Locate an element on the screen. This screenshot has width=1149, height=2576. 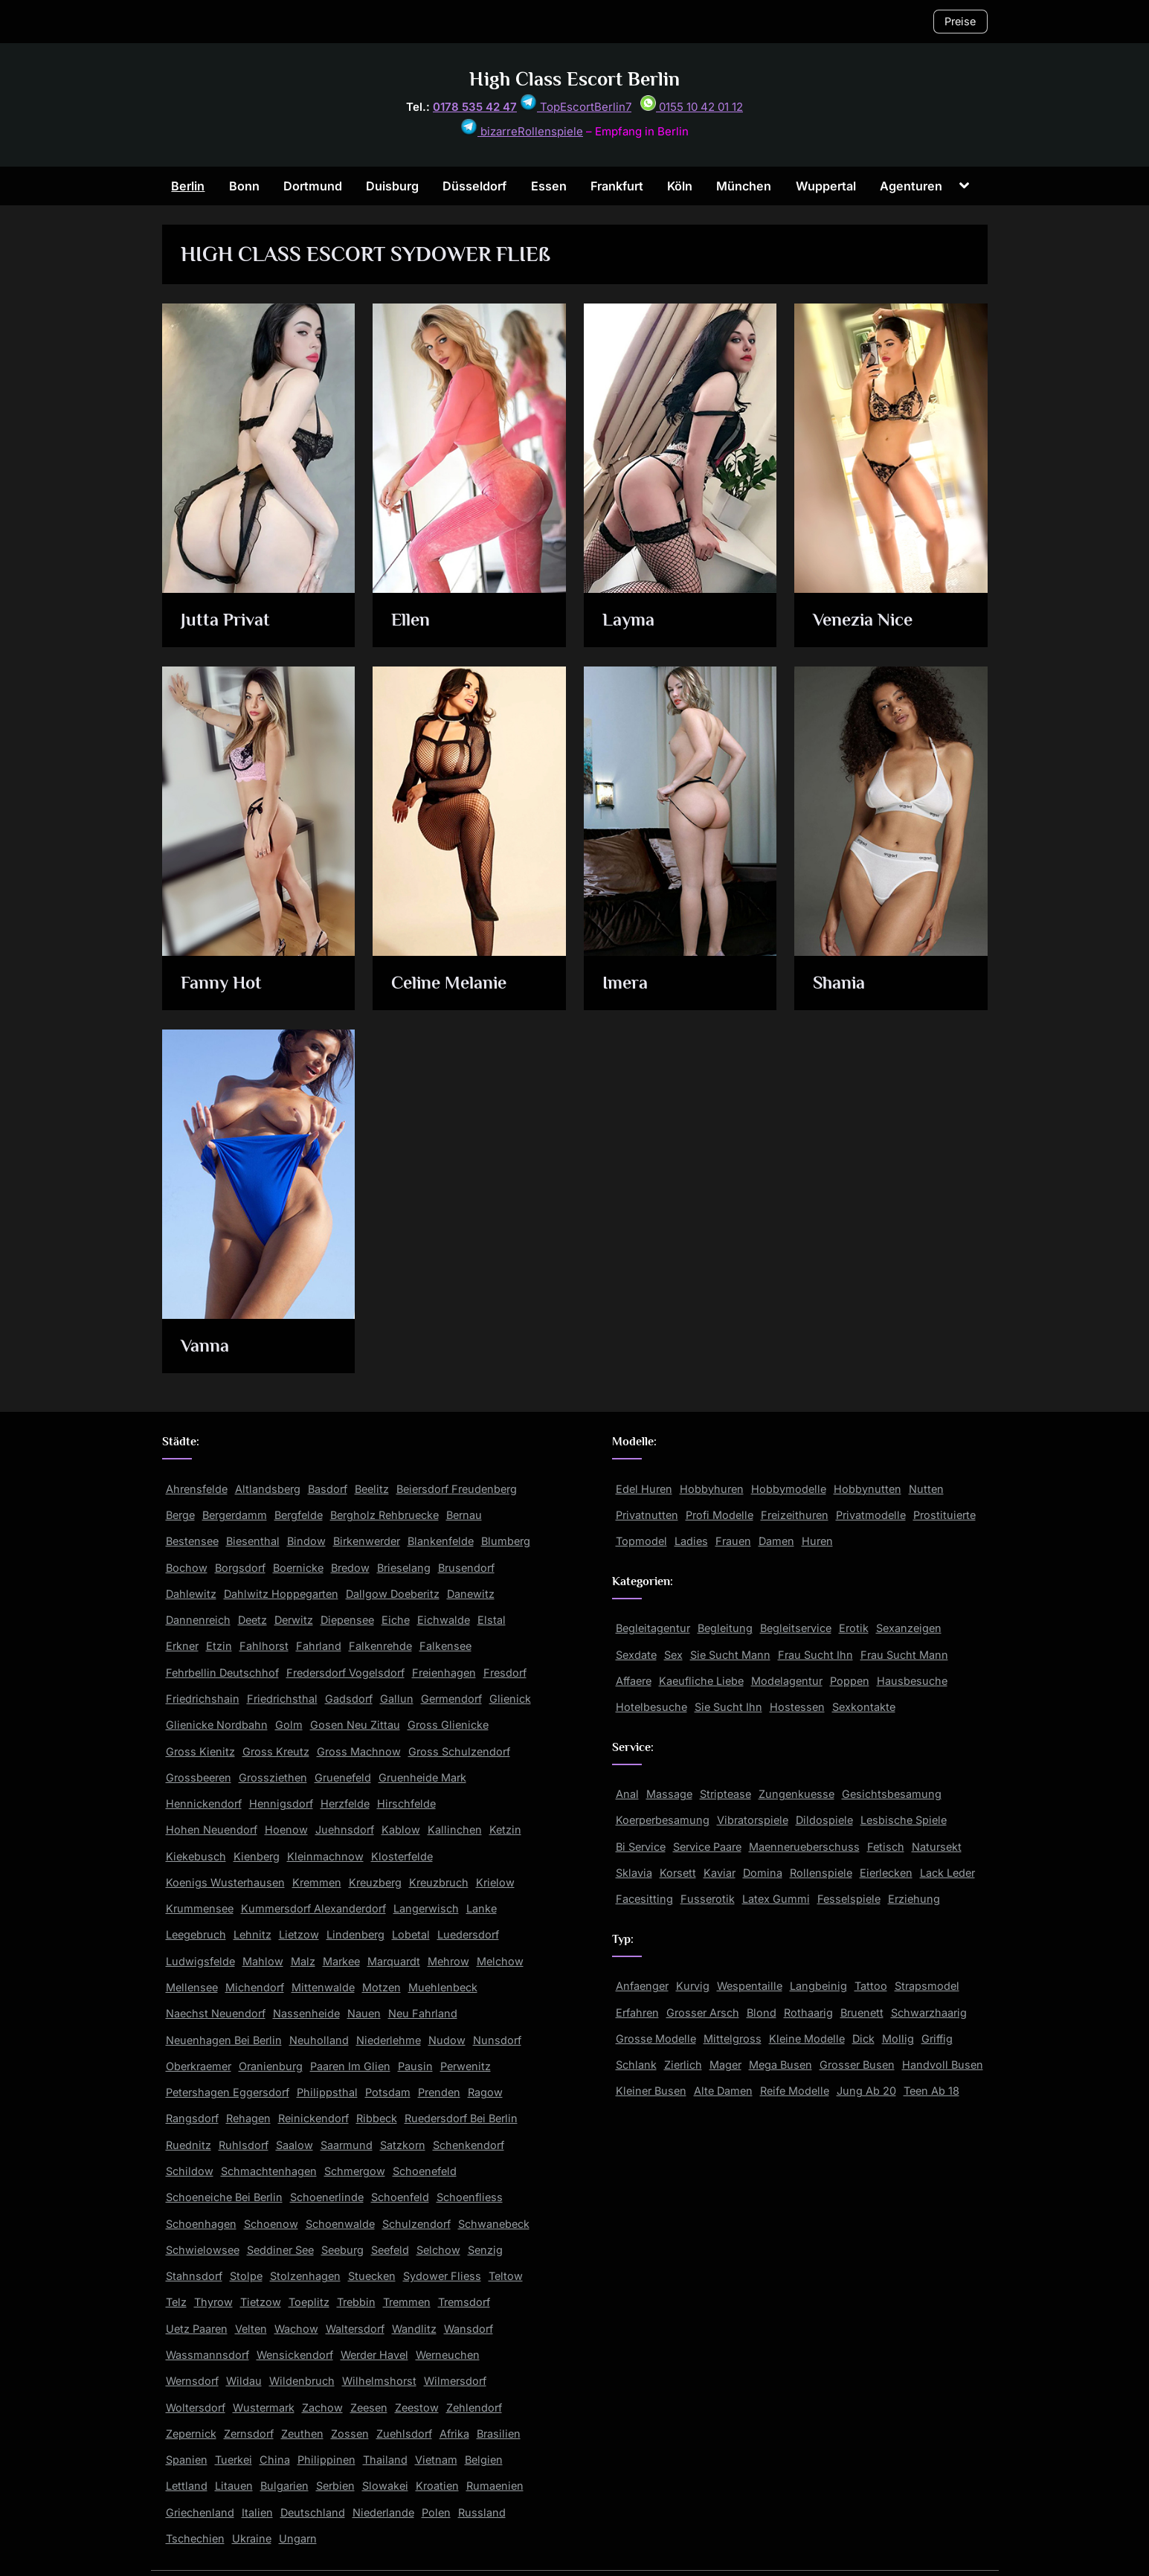
Bi Service is located at coordinates (641, 1846).